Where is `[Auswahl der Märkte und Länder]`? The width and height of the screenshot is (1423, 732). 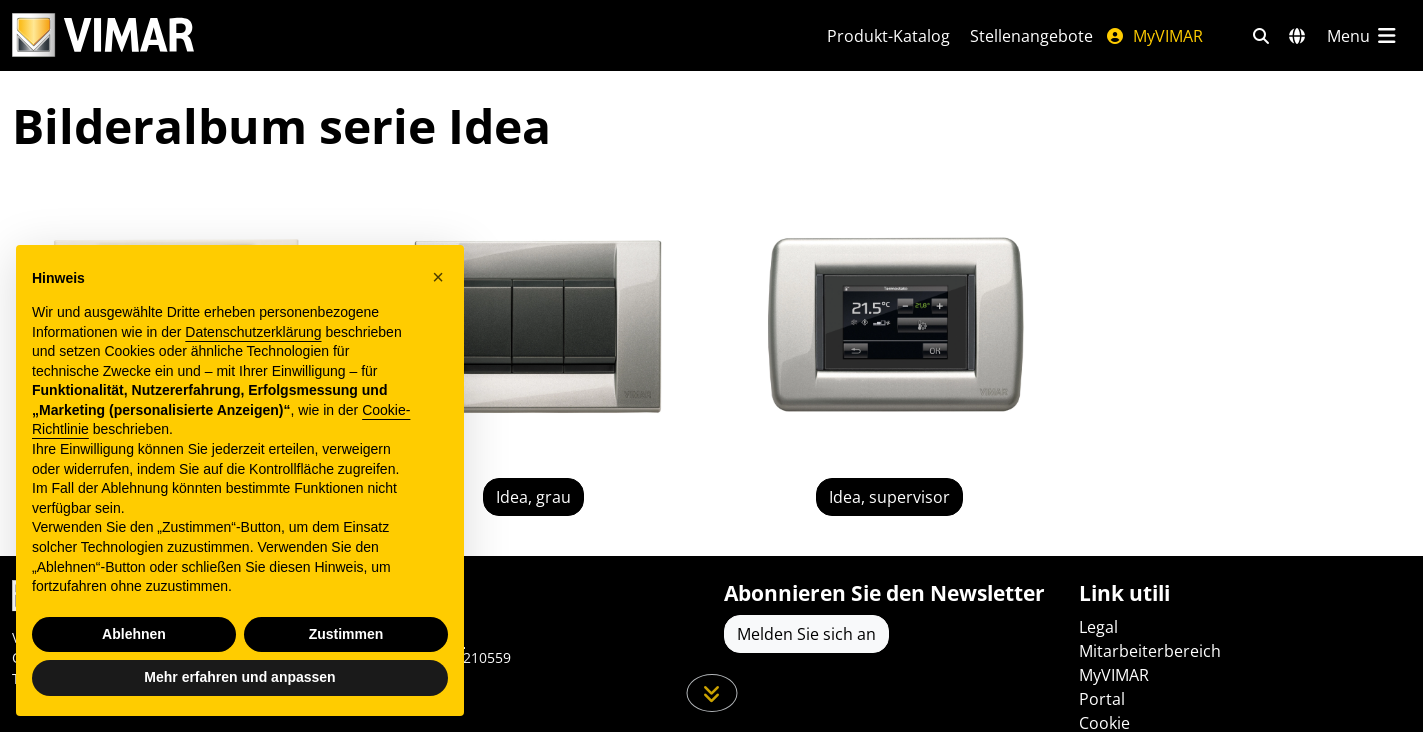
[Auswahl der Märkte und Länder] is located at coordinates (1297, 36).